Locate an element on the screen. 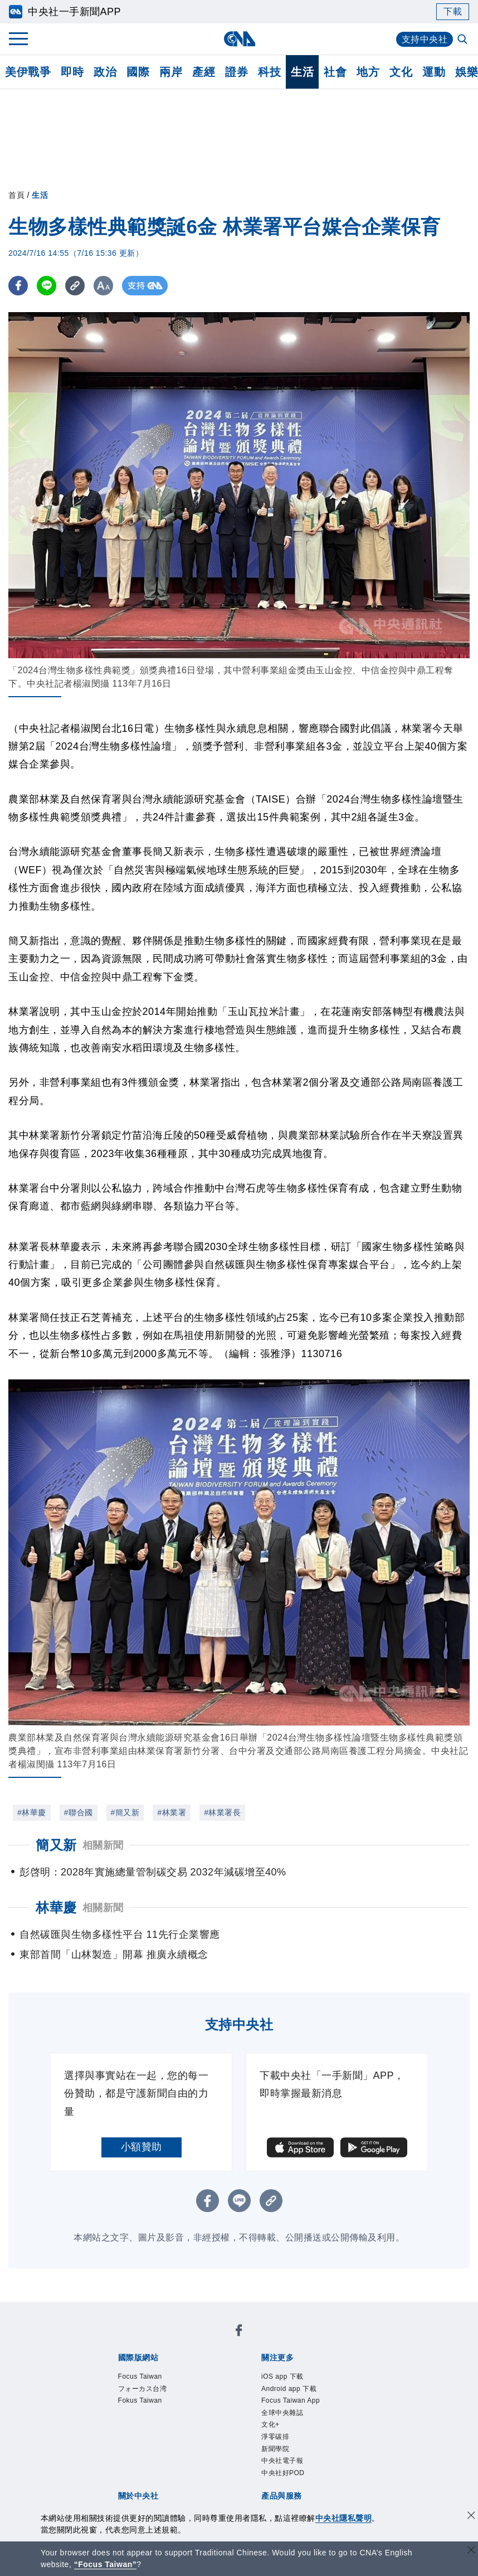  #林華慶 is located at coordinates (31, 1812).